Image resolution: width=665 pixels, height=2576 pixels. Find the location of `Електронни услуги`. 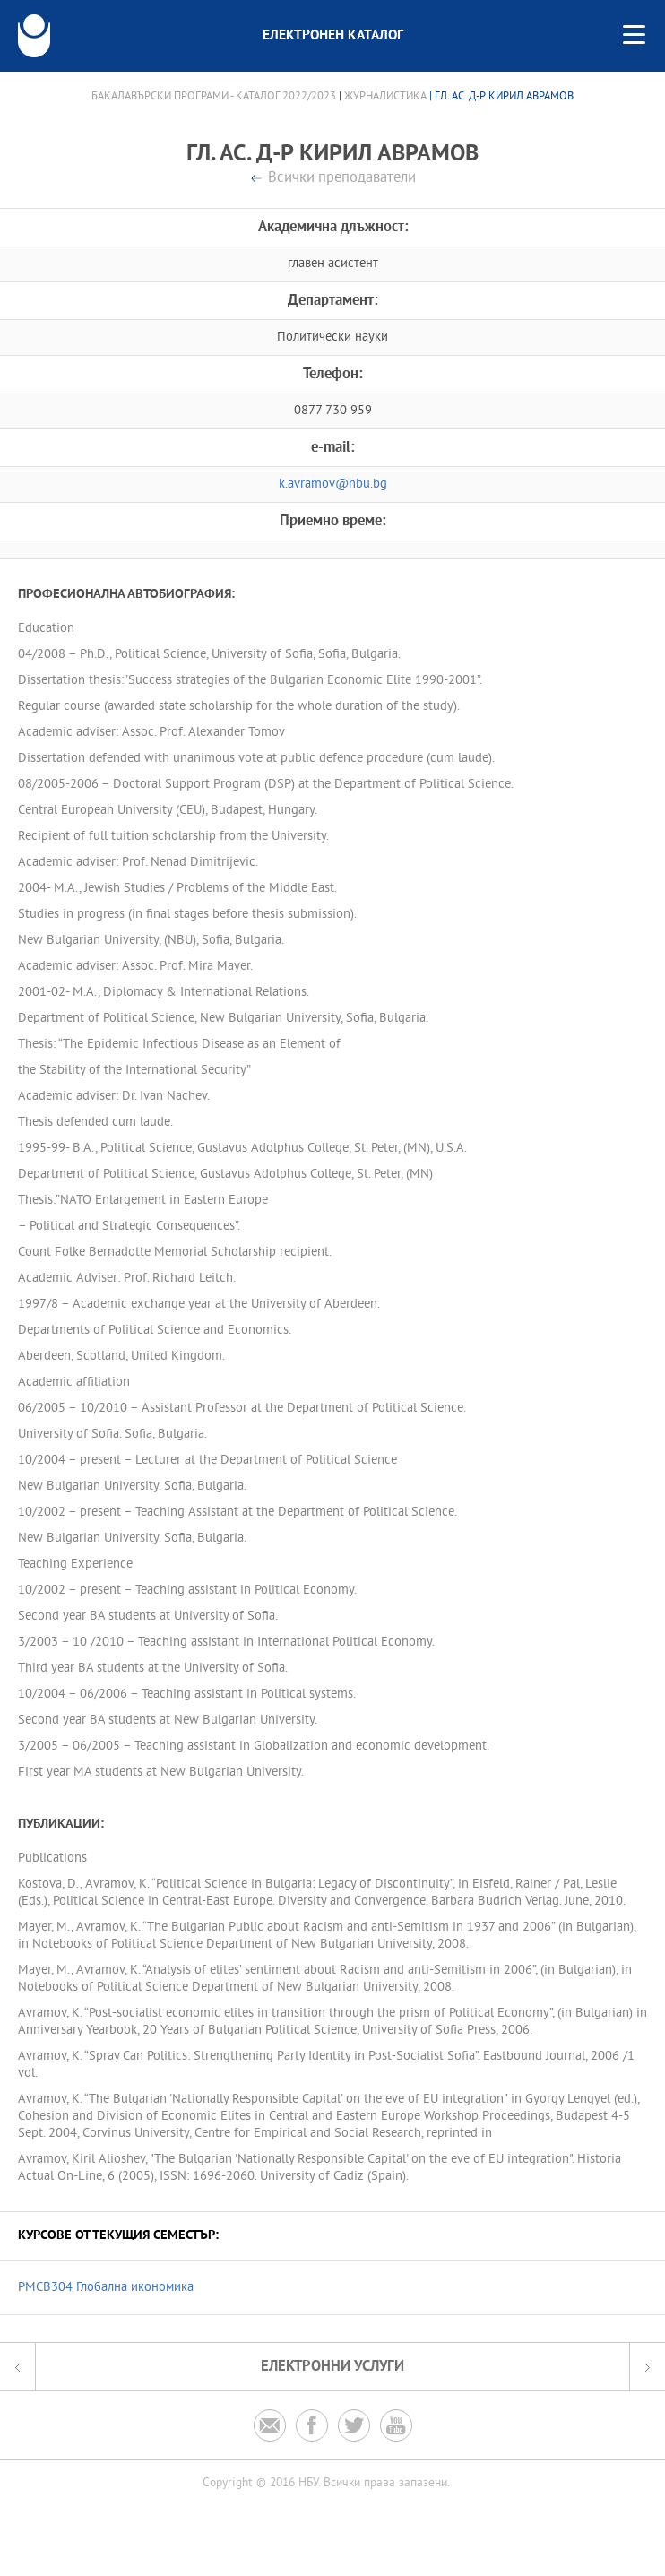

Електронни услуги is located at coordinates (332, 2366).